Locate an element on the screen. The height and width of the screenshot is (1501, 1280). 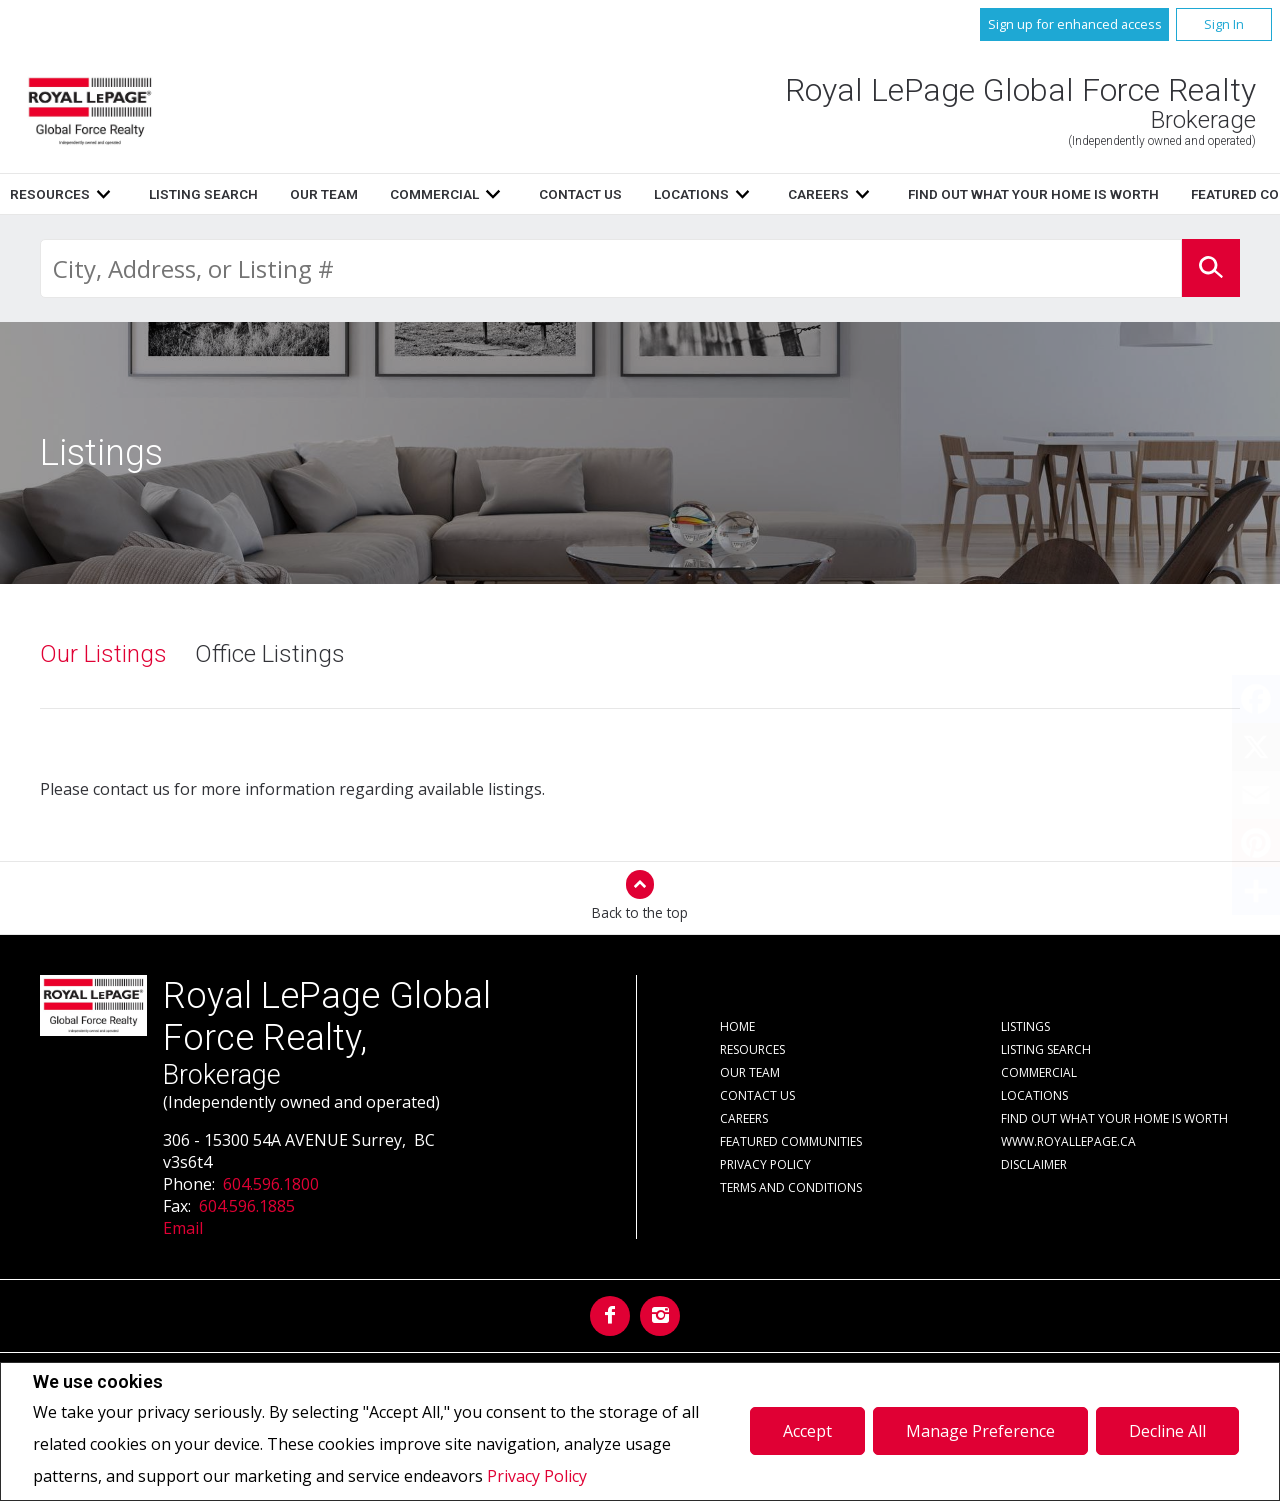
Email is located at coordinates (183, 1228).